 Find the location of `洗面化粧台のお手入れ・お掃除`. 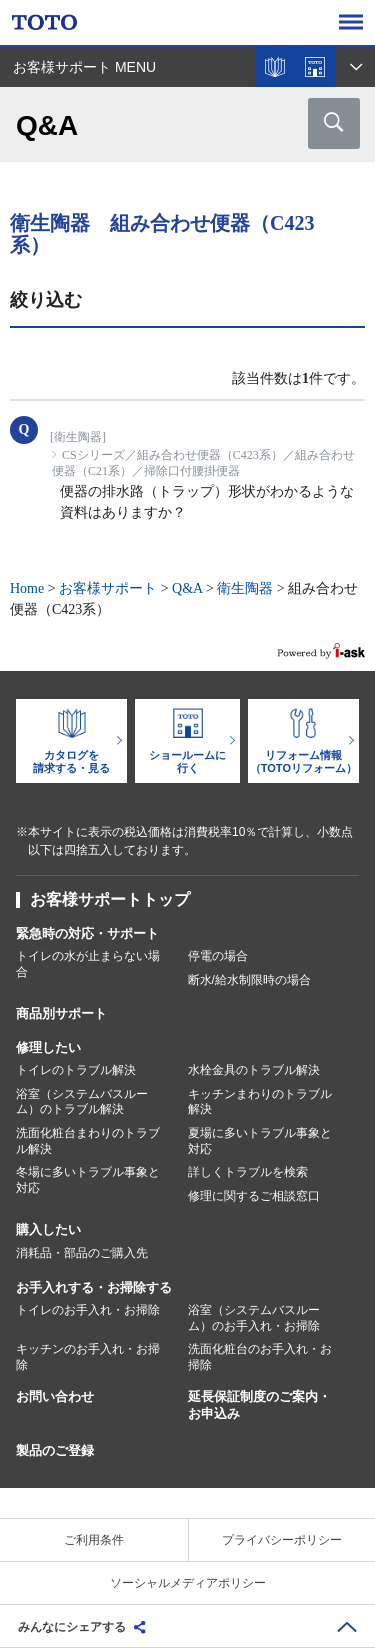

洗面化粧台のお手入れ・お掃除 is located at coordinates (260, 1357).